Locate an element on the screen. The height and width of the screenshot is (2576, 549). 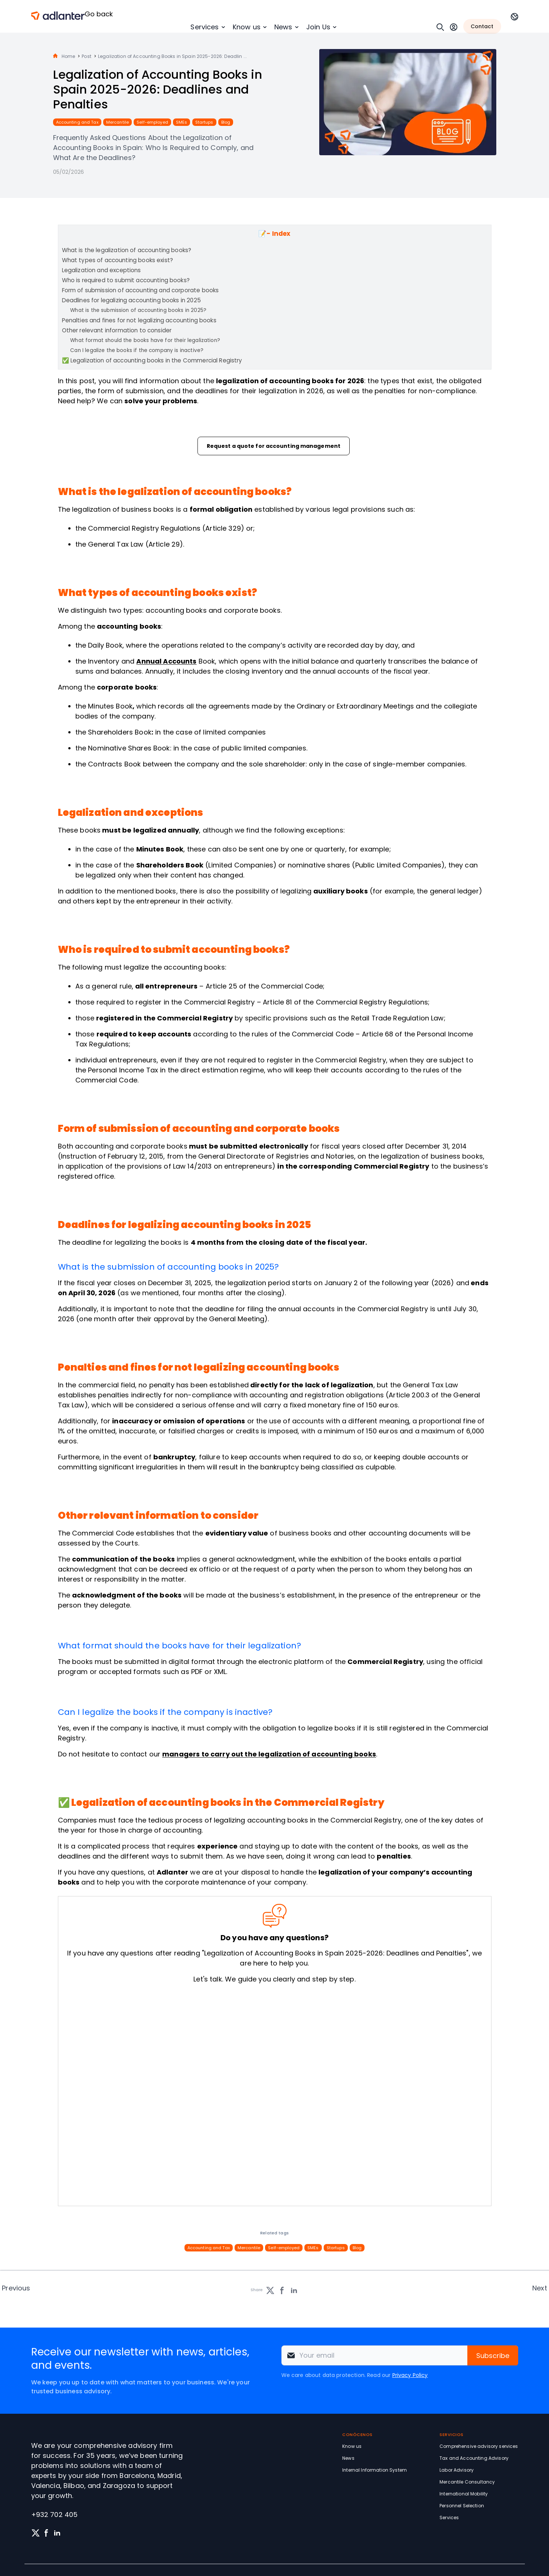
News is located at coordinates (283, 27).